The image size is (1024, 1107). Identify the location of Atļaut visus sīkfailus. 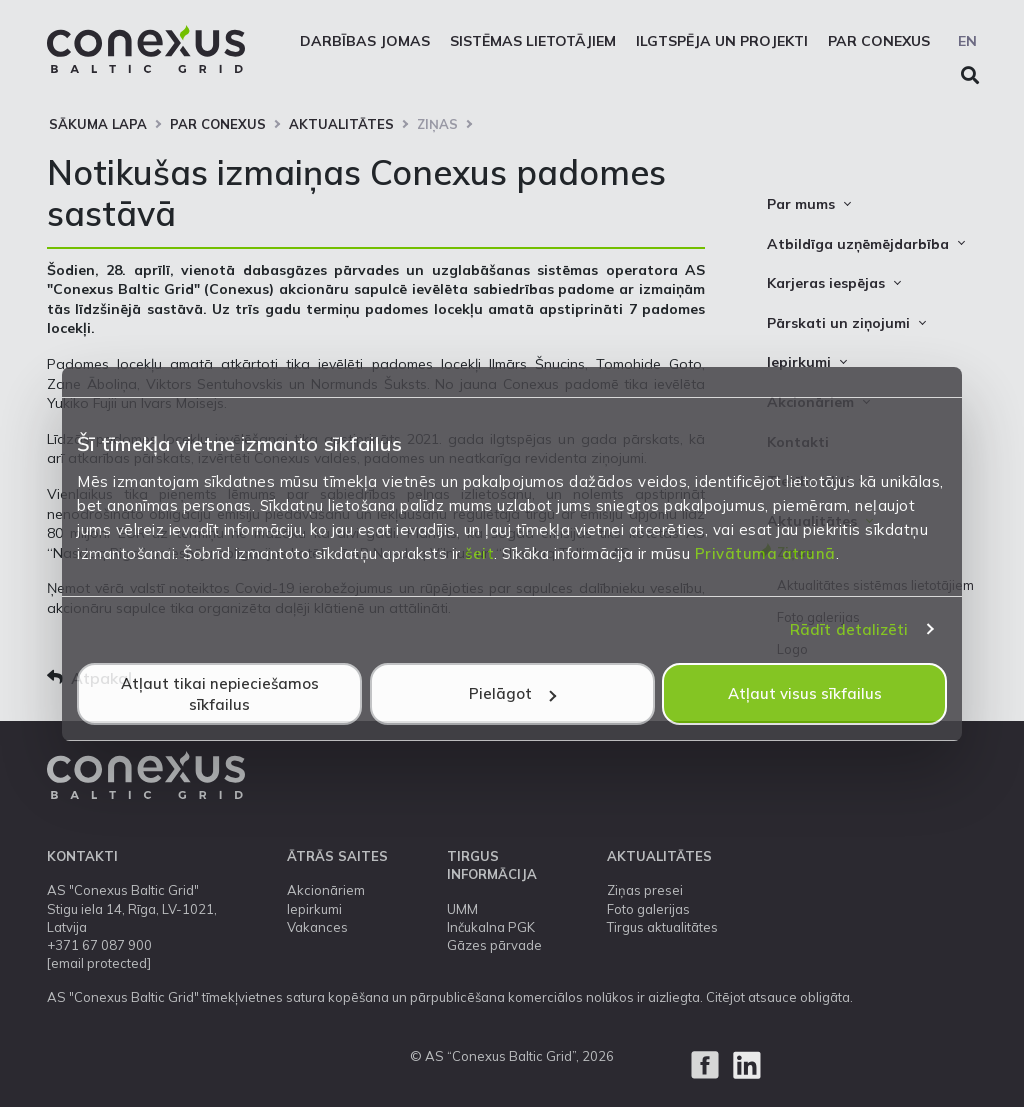
(805, 693).